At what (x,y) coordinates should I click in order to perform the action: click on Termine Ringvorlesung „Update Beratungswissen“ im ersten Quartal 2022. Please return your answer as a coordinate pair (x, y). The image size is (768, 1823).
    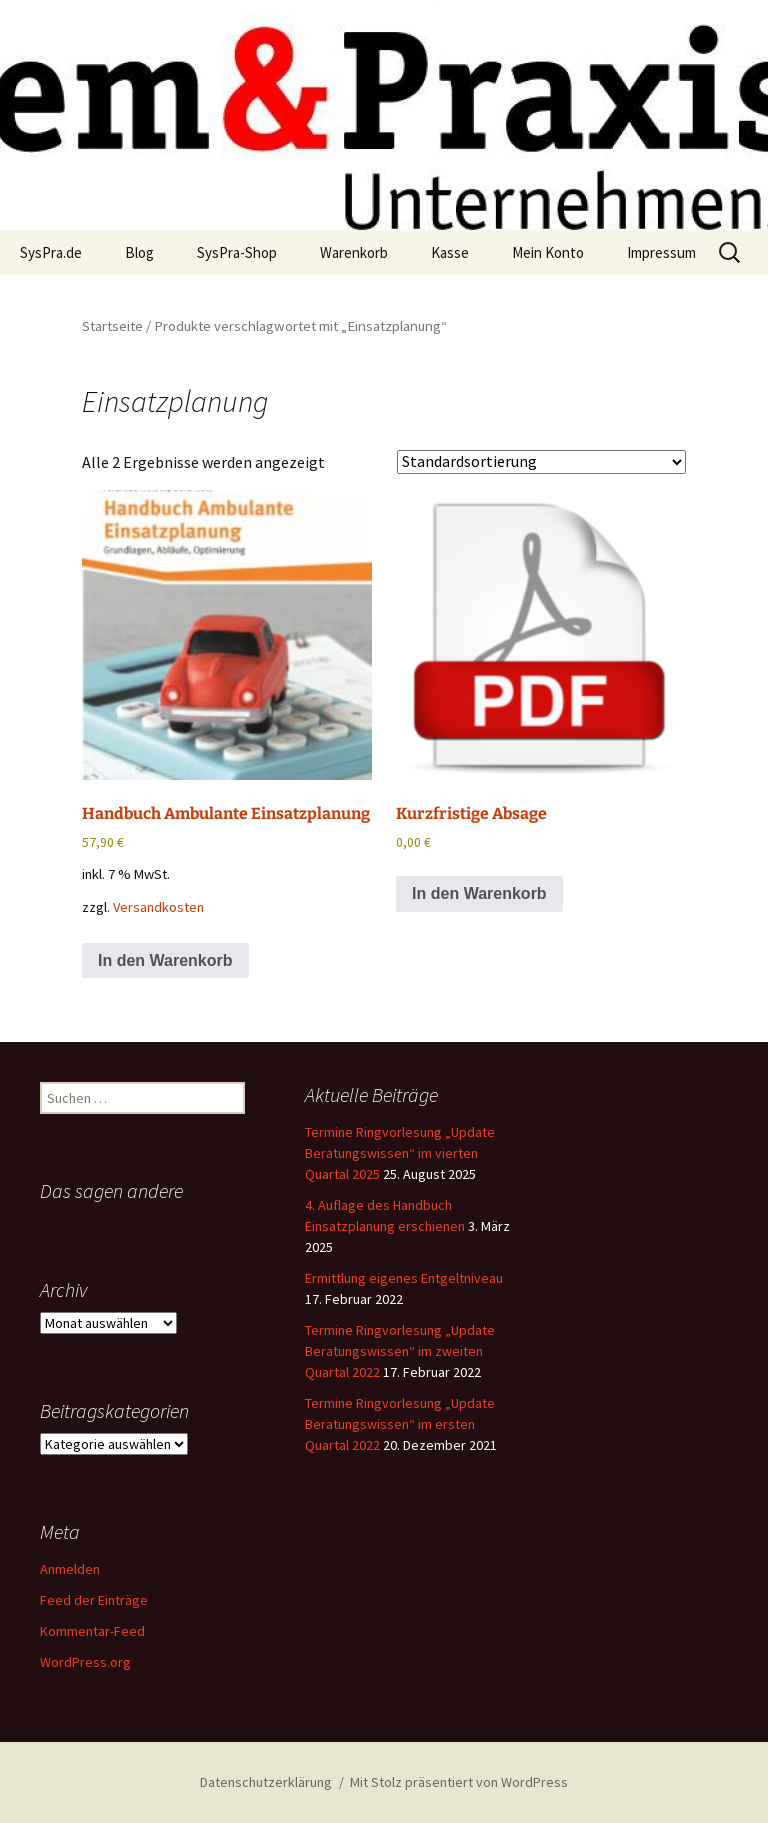
    Looking at the image, I should click on (400, 1424).